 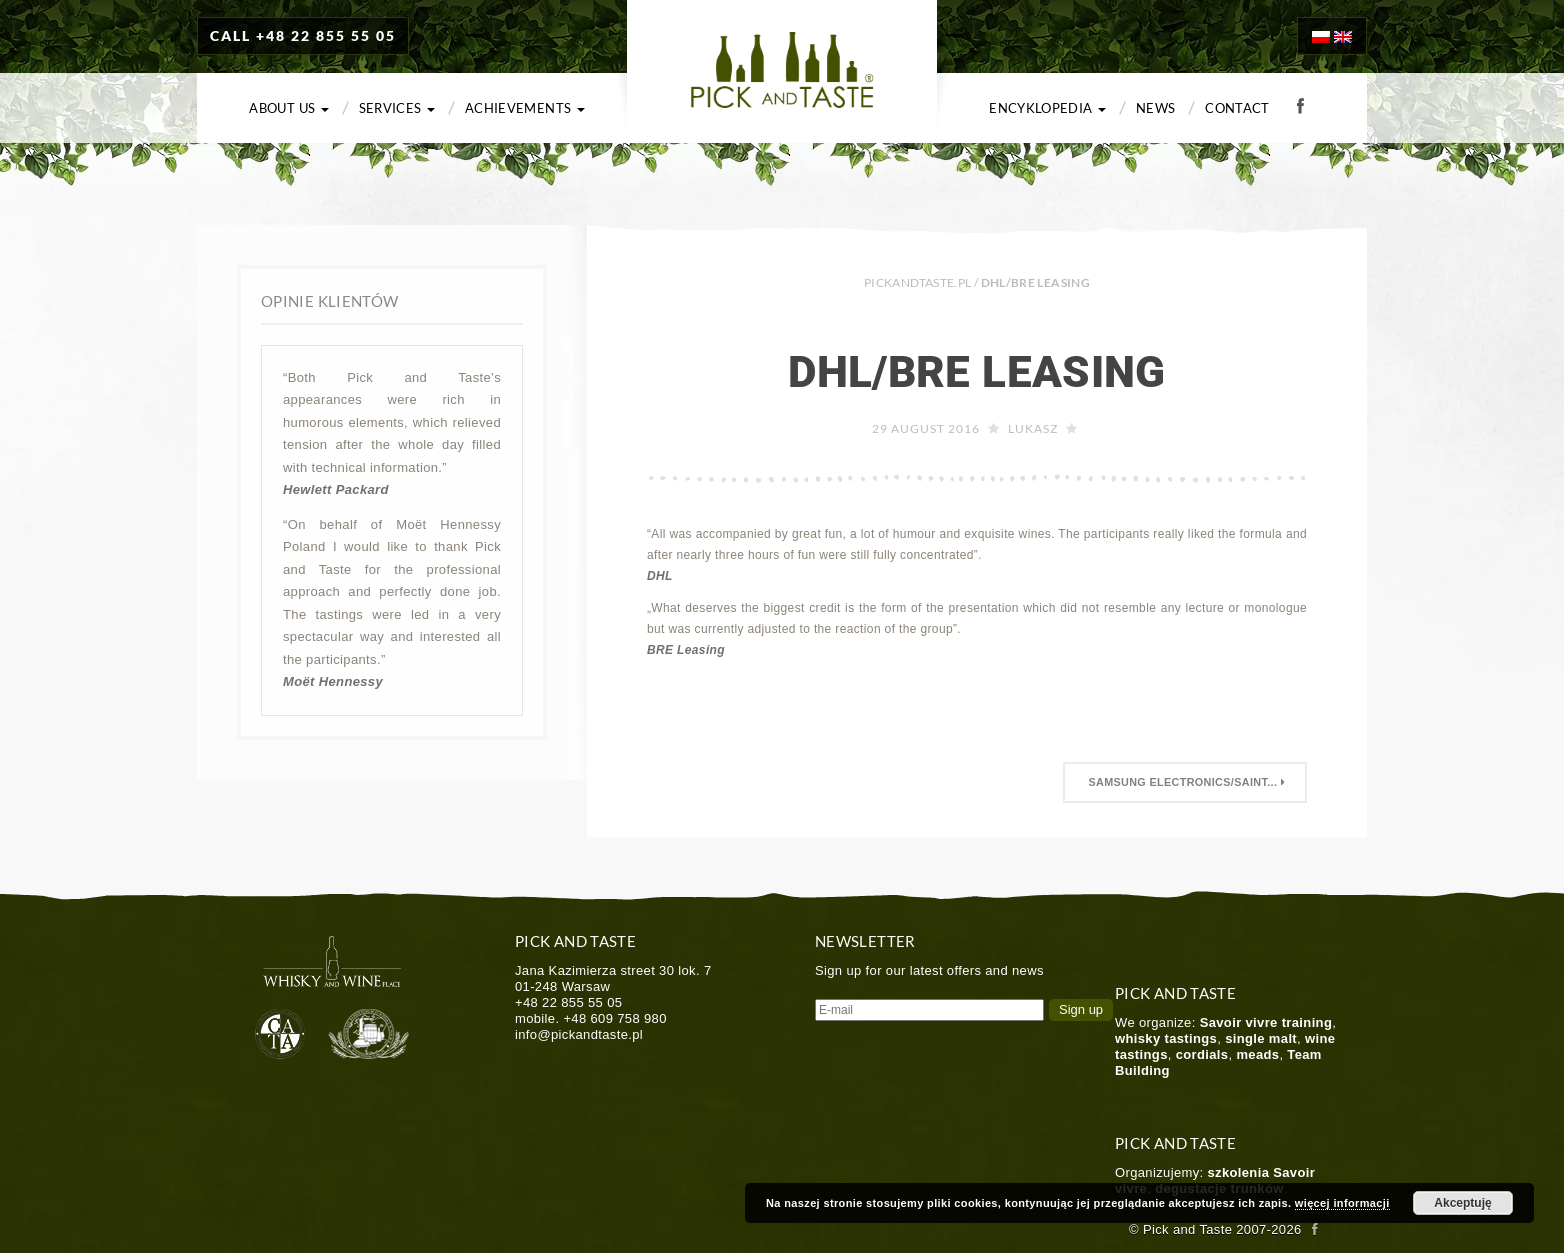 I want to click on więcej informacji, so click(x=1342, y=1203).